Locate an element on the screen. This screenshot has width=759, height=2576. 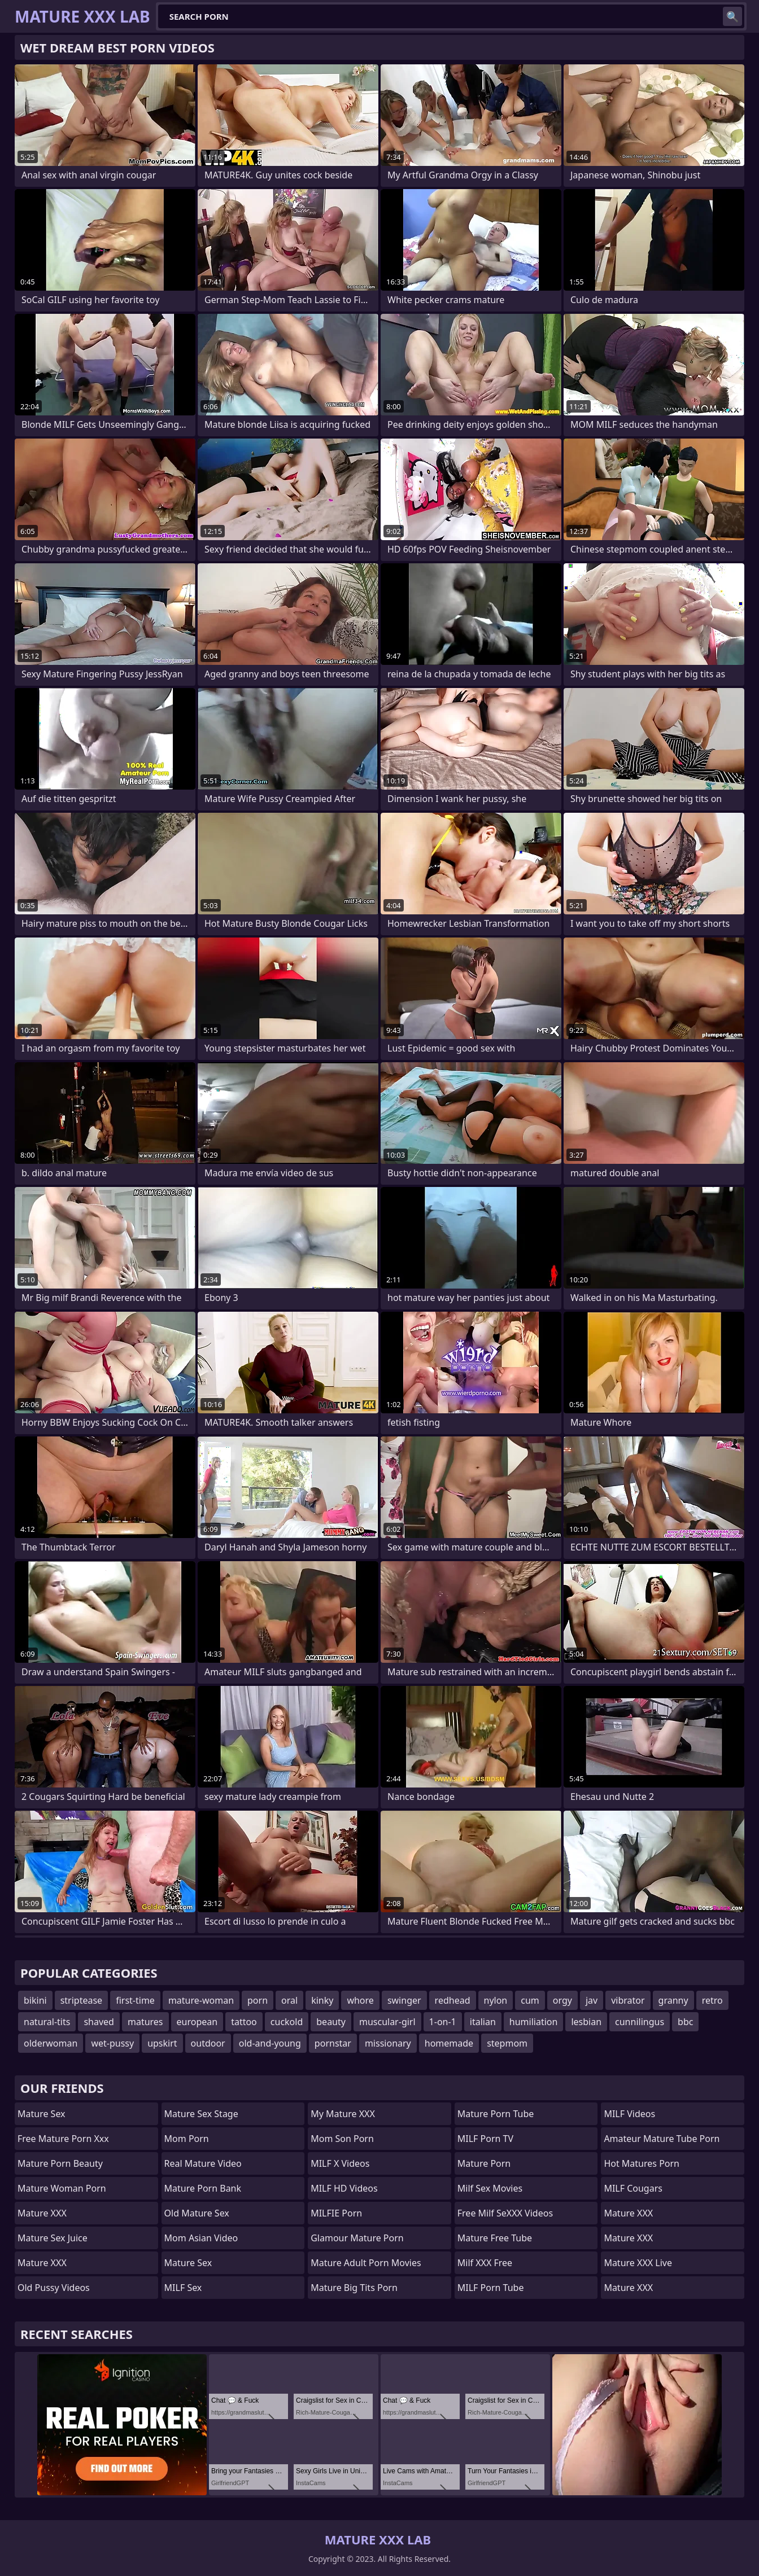
lesbian is located at coordinates (586, 2022).